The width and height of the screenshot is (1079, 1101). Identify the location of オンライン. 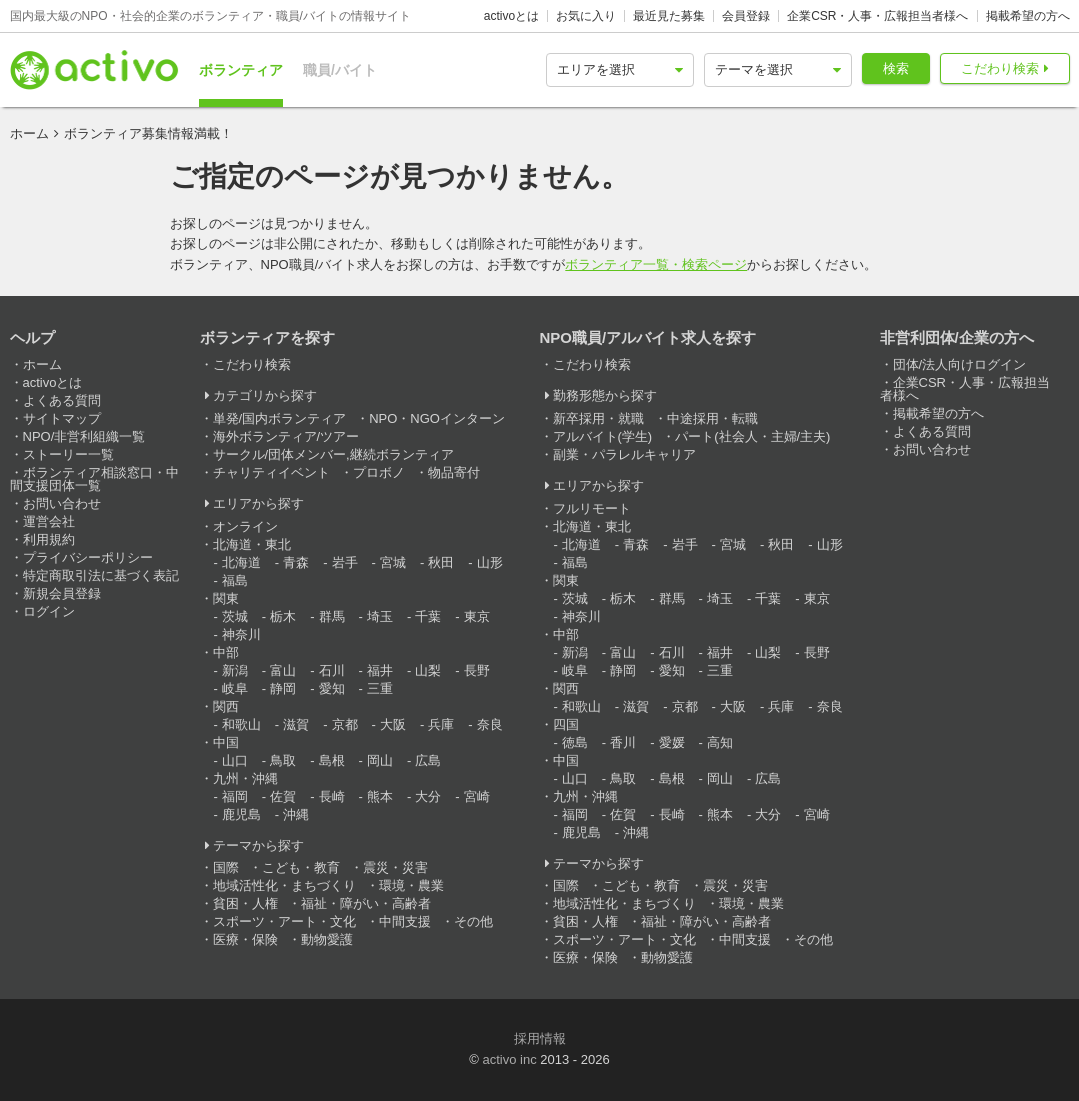
(245, 526).